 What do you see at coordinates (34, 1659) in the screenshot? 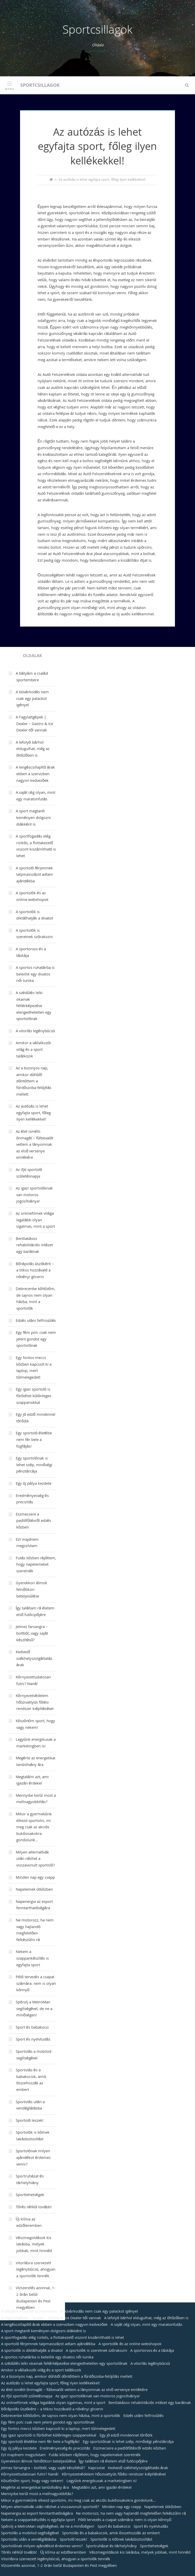
I see `Kedvező székhelyszolgáltatás árak` at bounding box center [34, 1659].